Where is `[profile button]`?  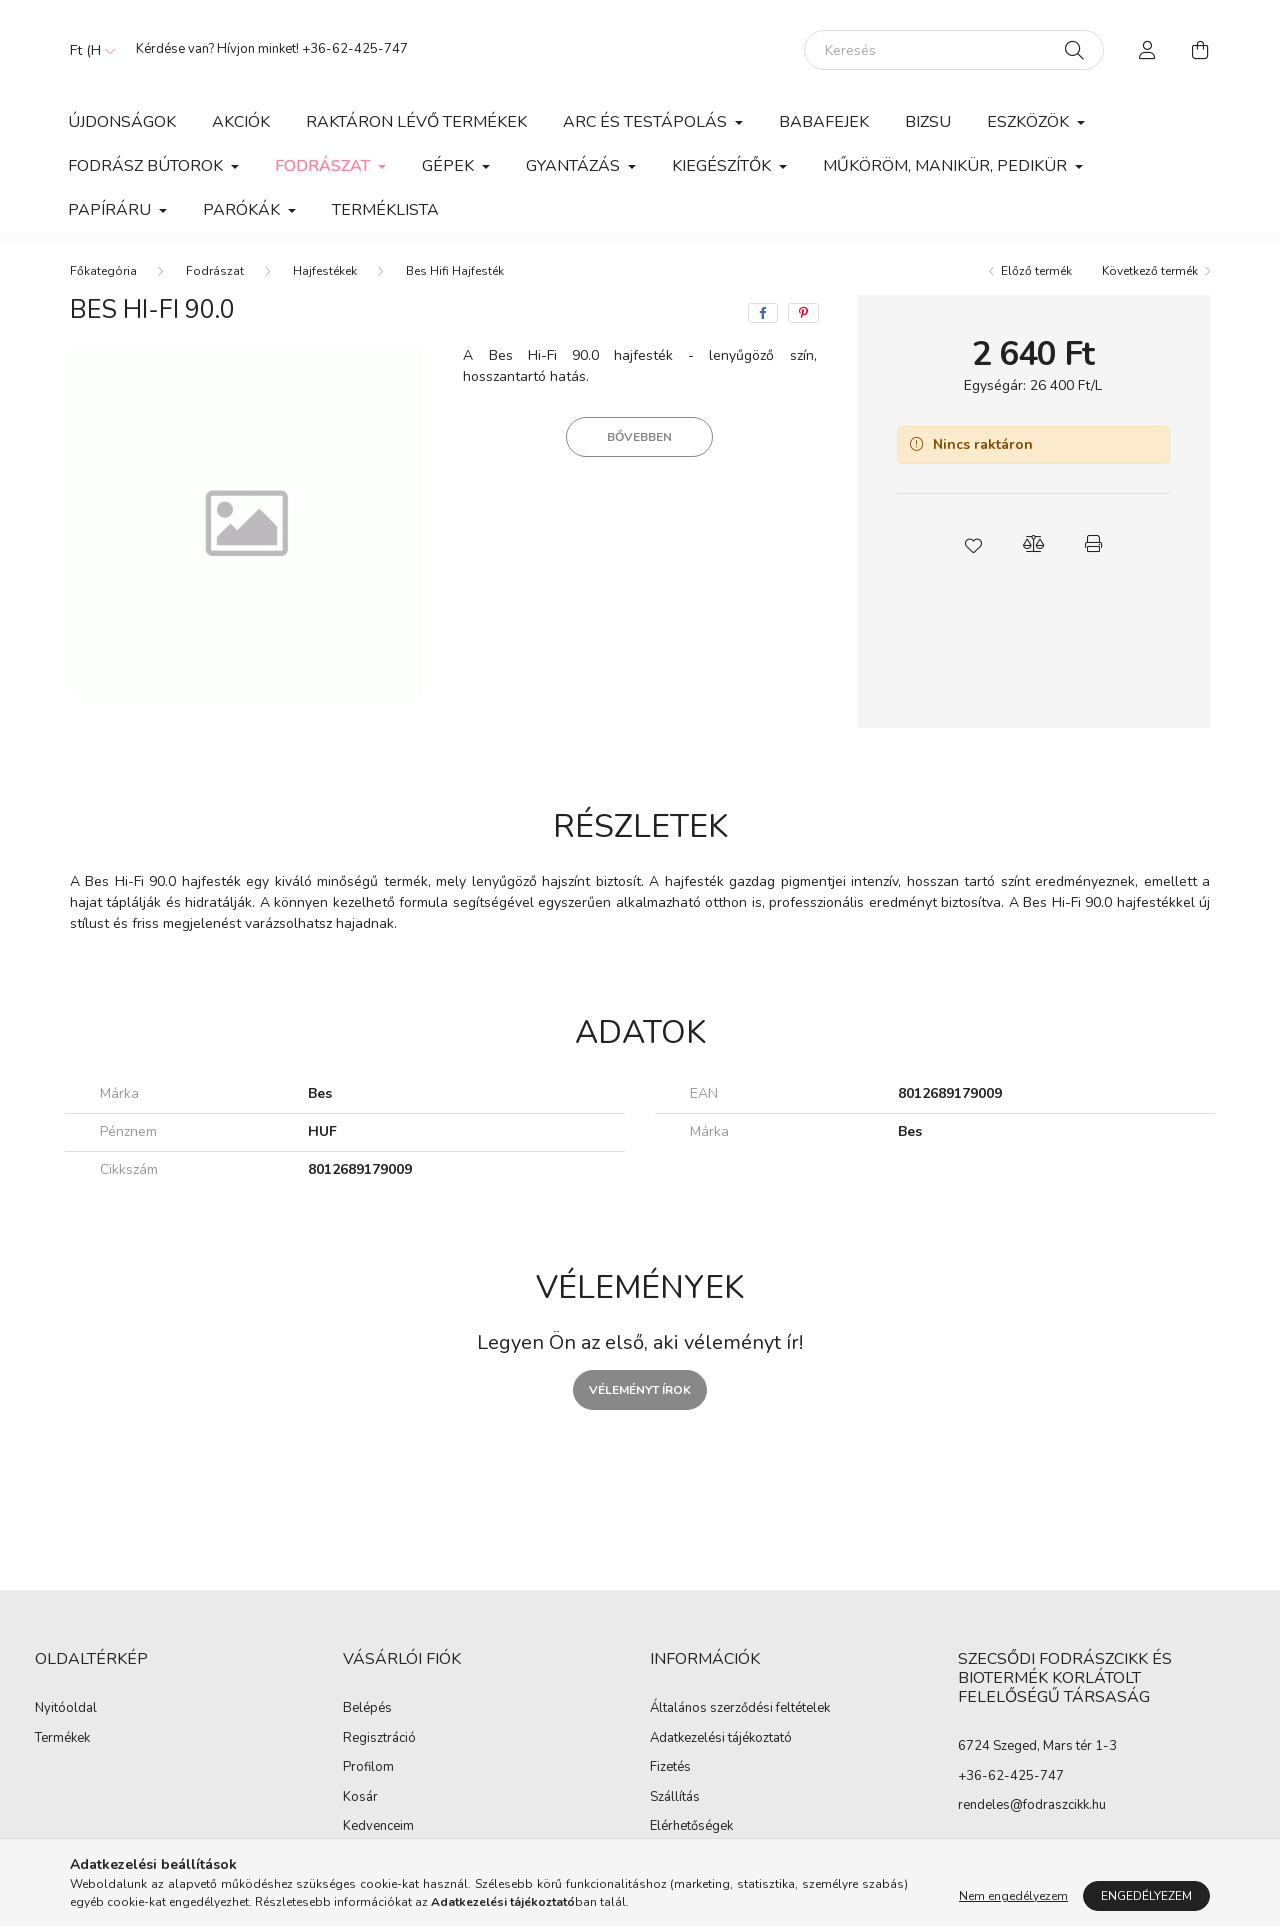 [profile button] is located at coordinates (1148, 50).